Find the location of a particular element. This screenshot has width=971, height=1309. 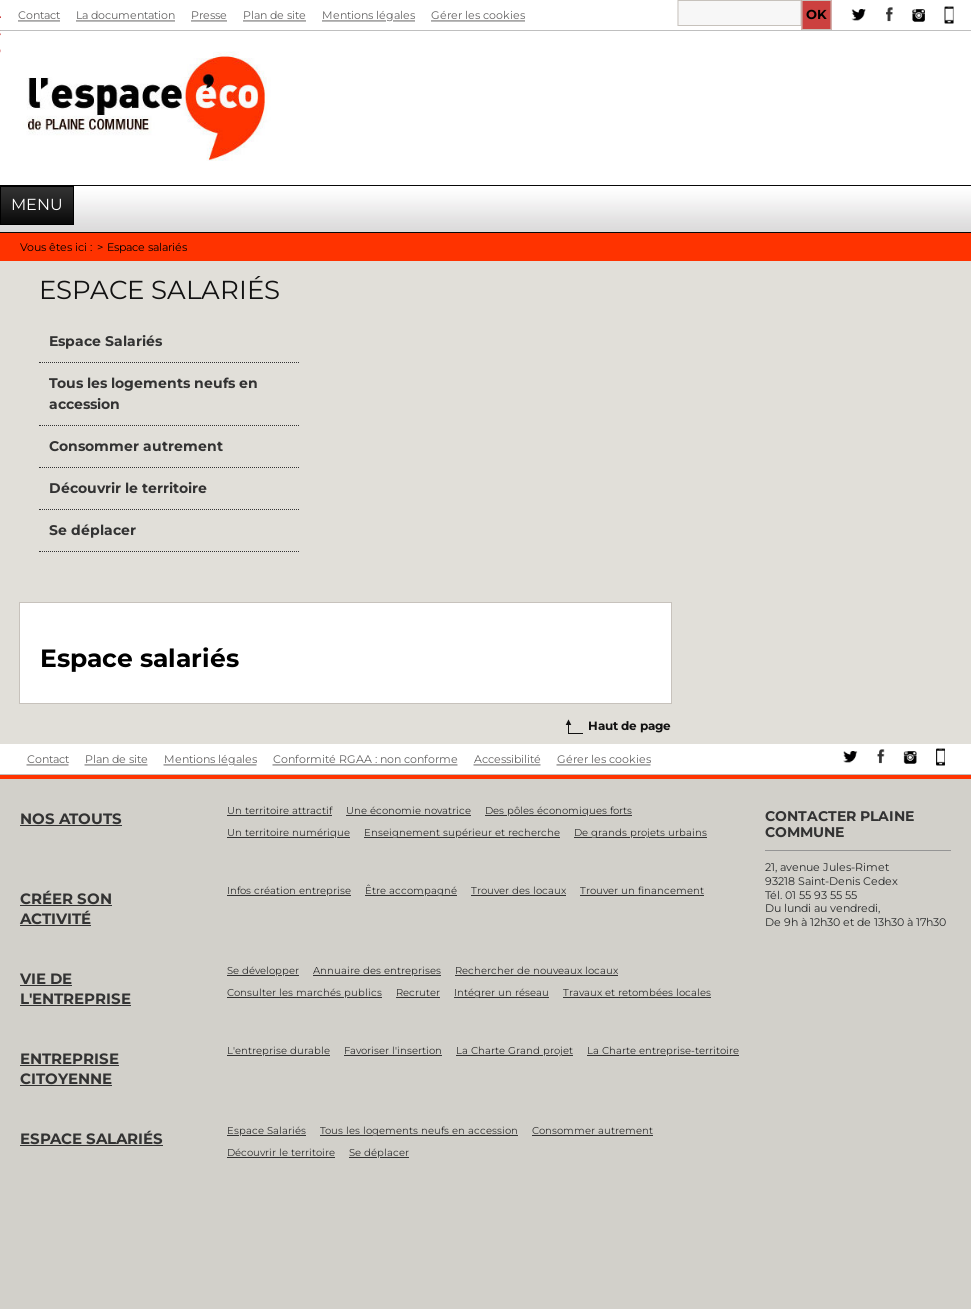

Conformité RGAA : non conforme is located at coordinates (365, 760).